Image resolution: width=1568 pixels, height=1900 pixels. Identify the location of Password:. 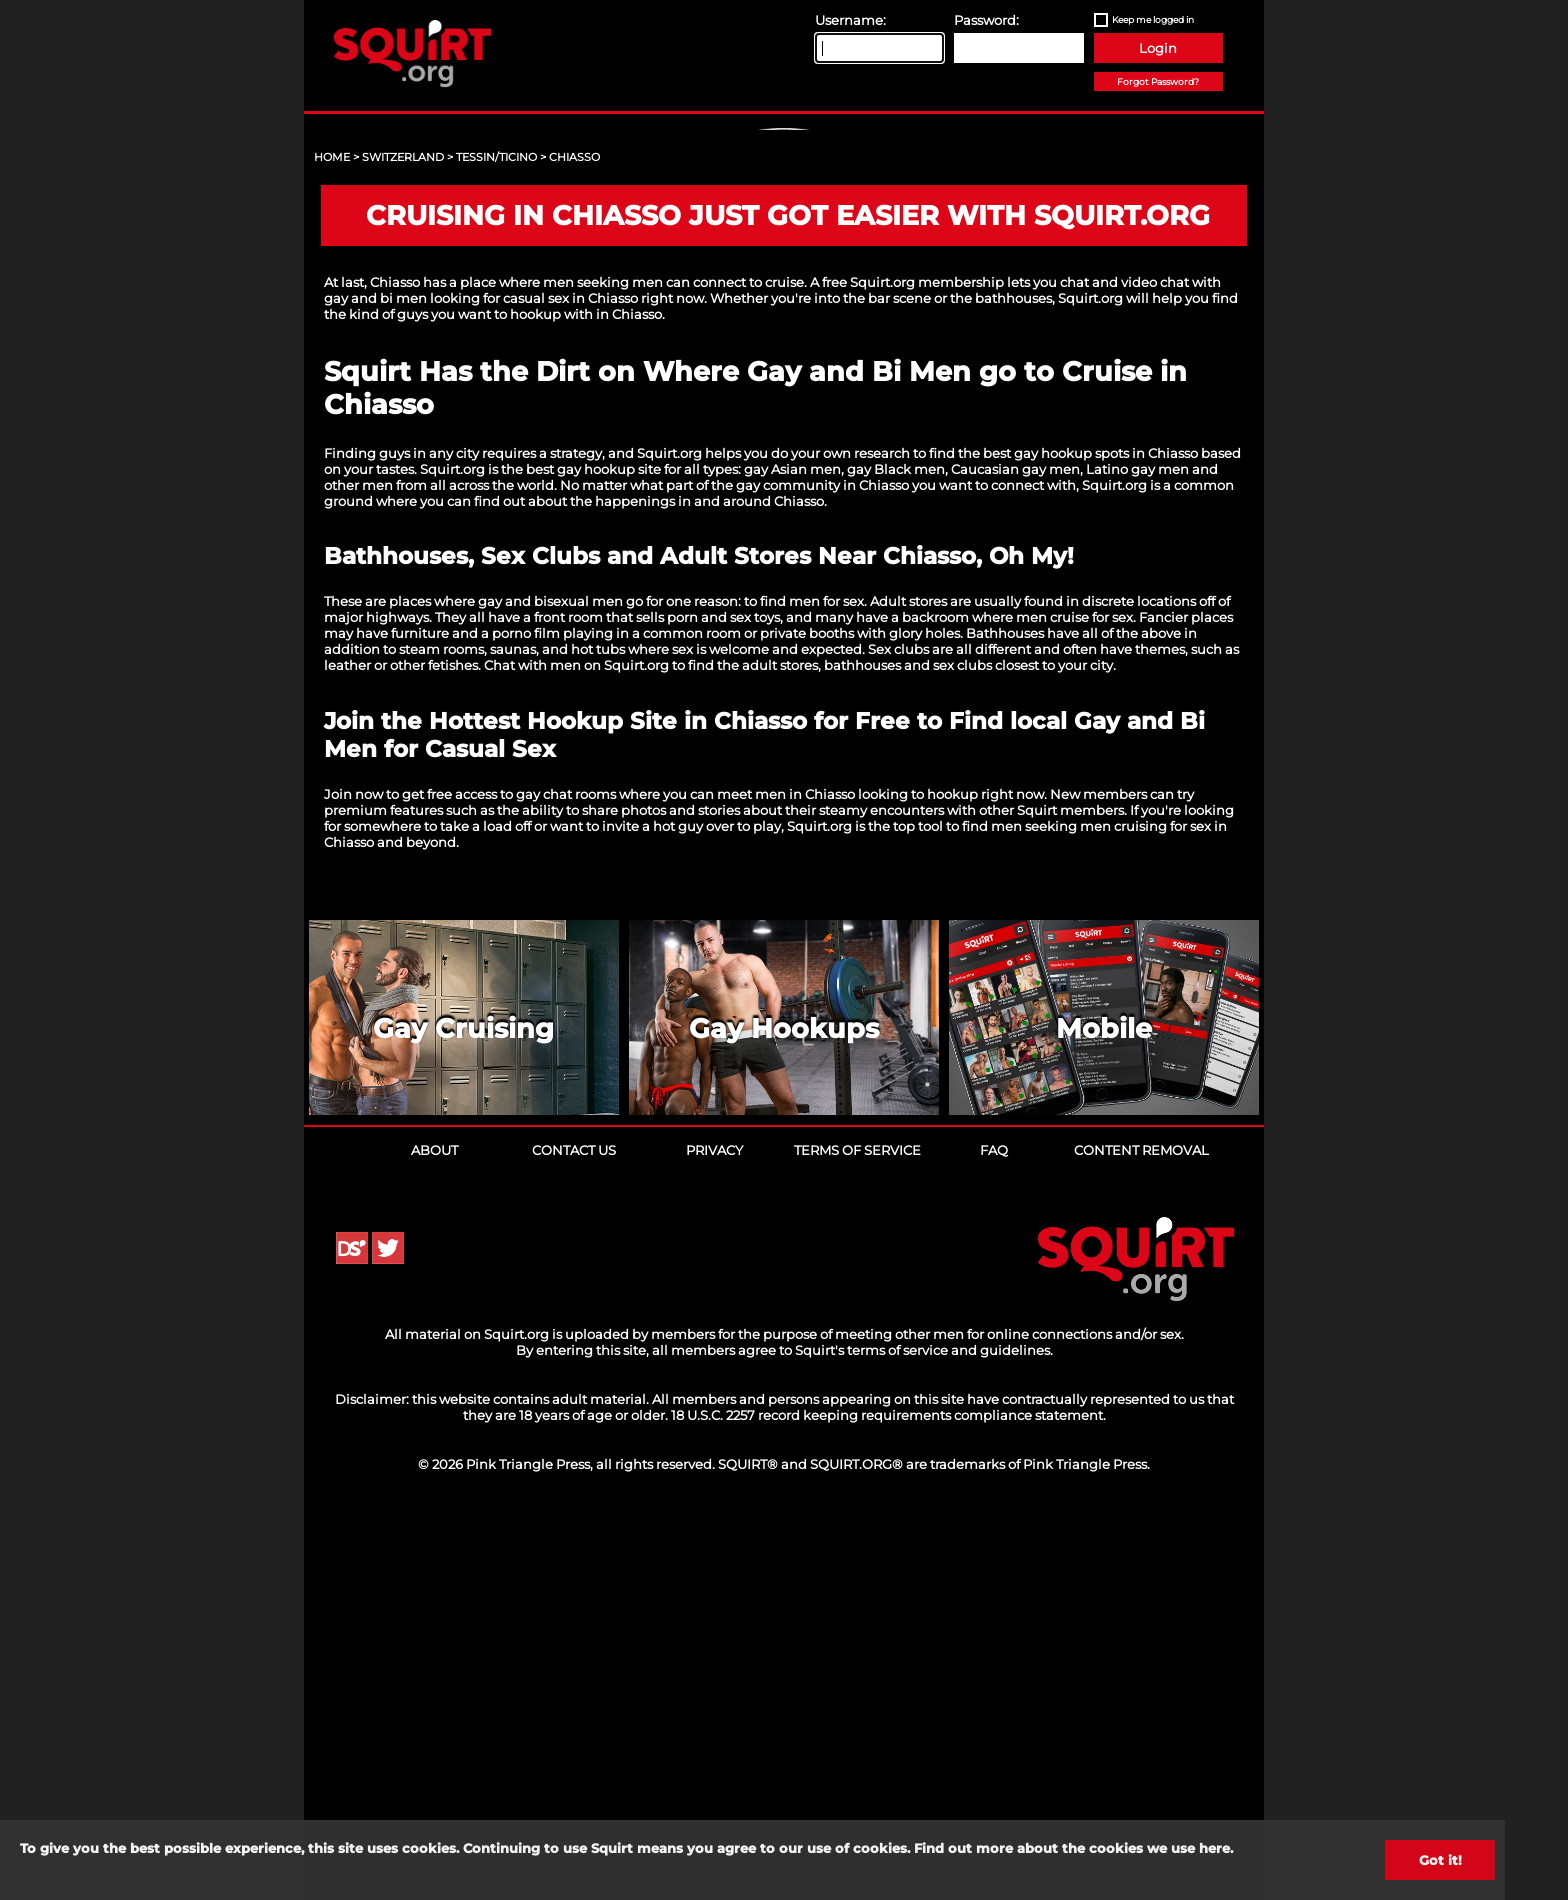
(986, 20).